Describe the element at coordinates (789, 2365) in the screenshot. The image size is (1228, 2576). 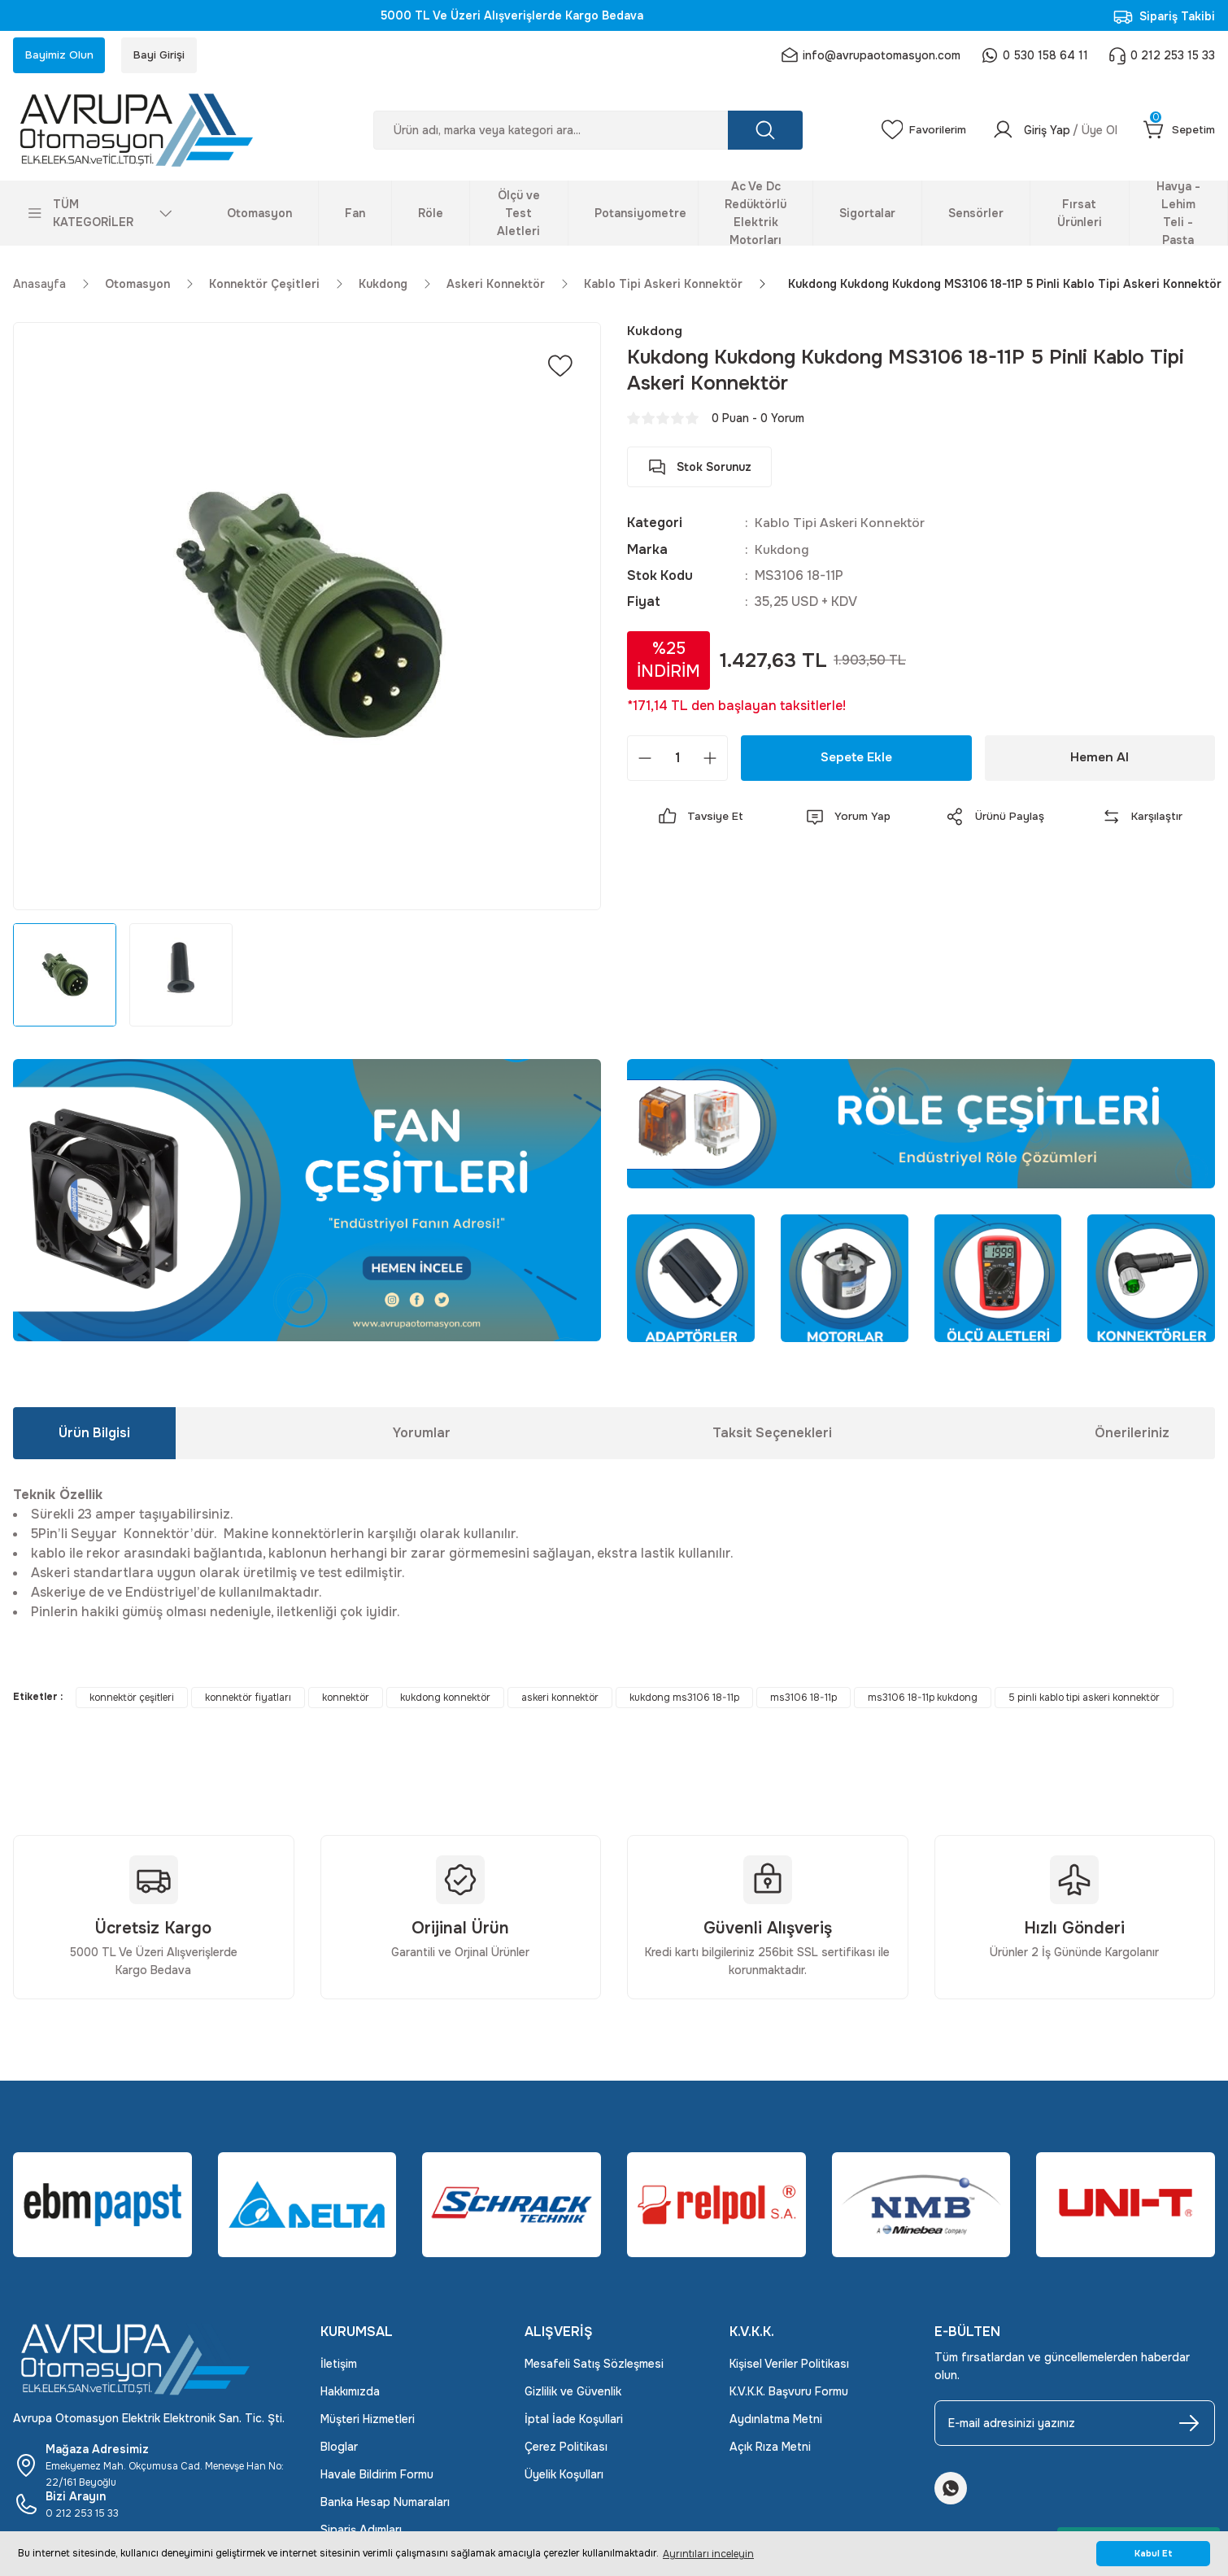
I see `Kişisel Veriler Politikası` at that location.